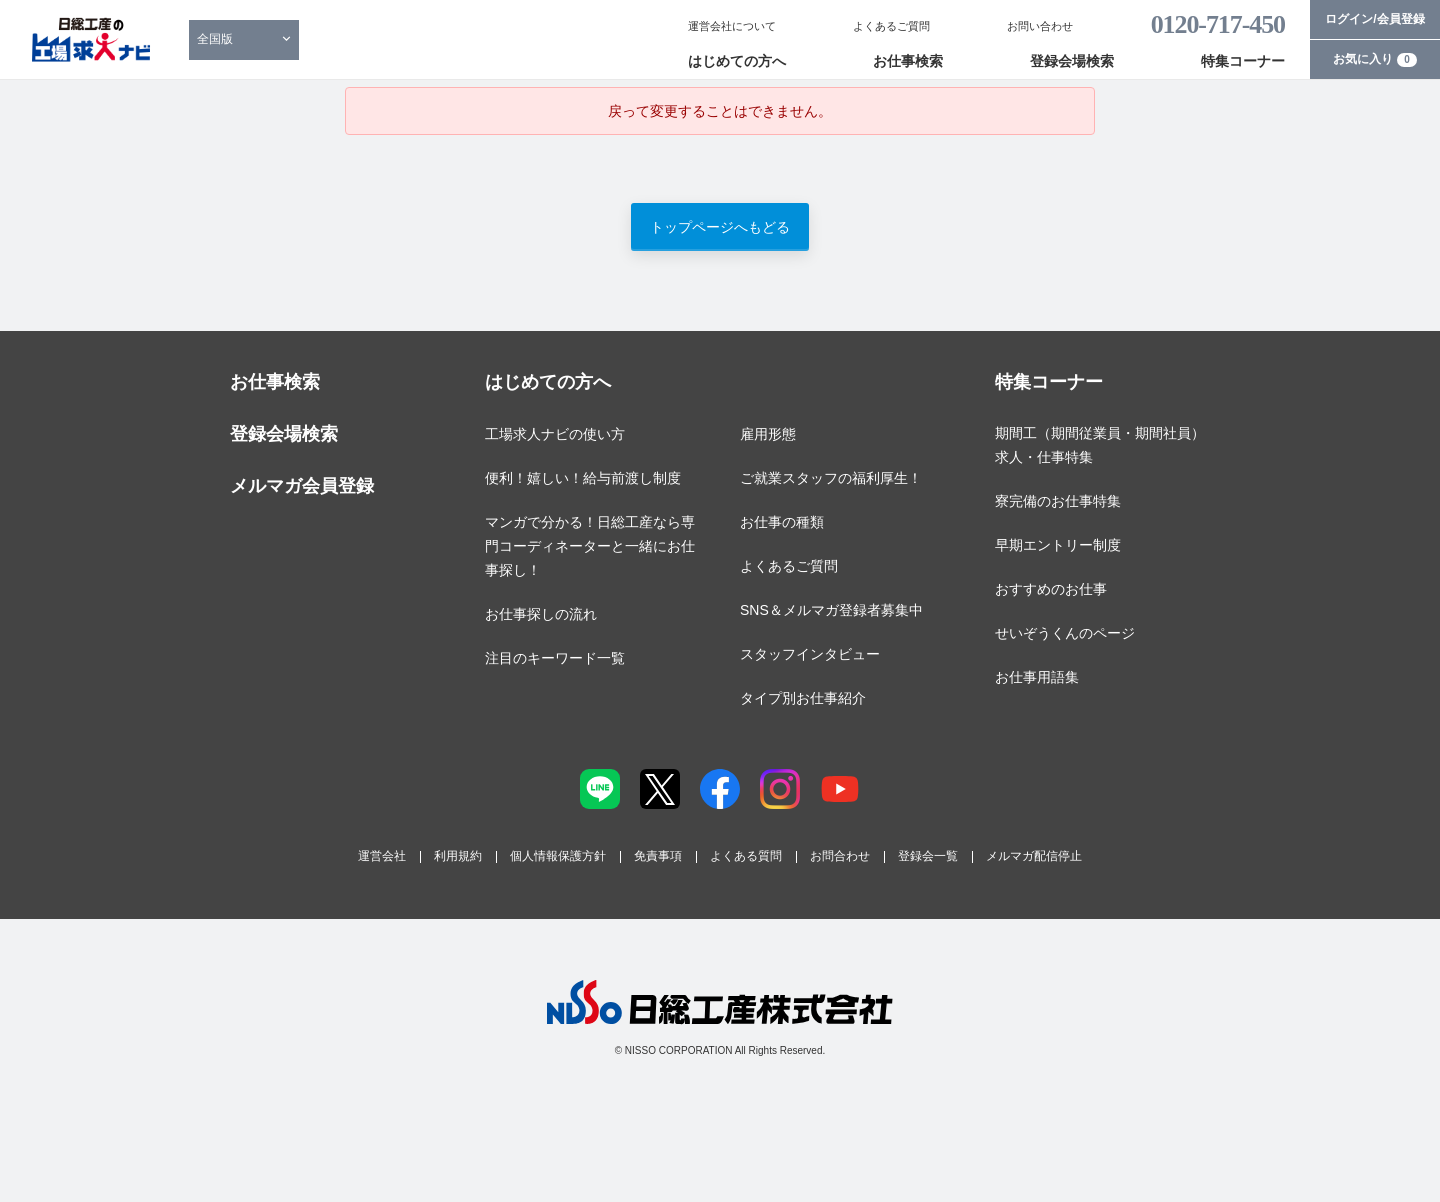 This screenshot has width=1440, height=1202. Describe the element at coordinates (1375, 59) in the screenshot. I see `お気に入り` at that location.